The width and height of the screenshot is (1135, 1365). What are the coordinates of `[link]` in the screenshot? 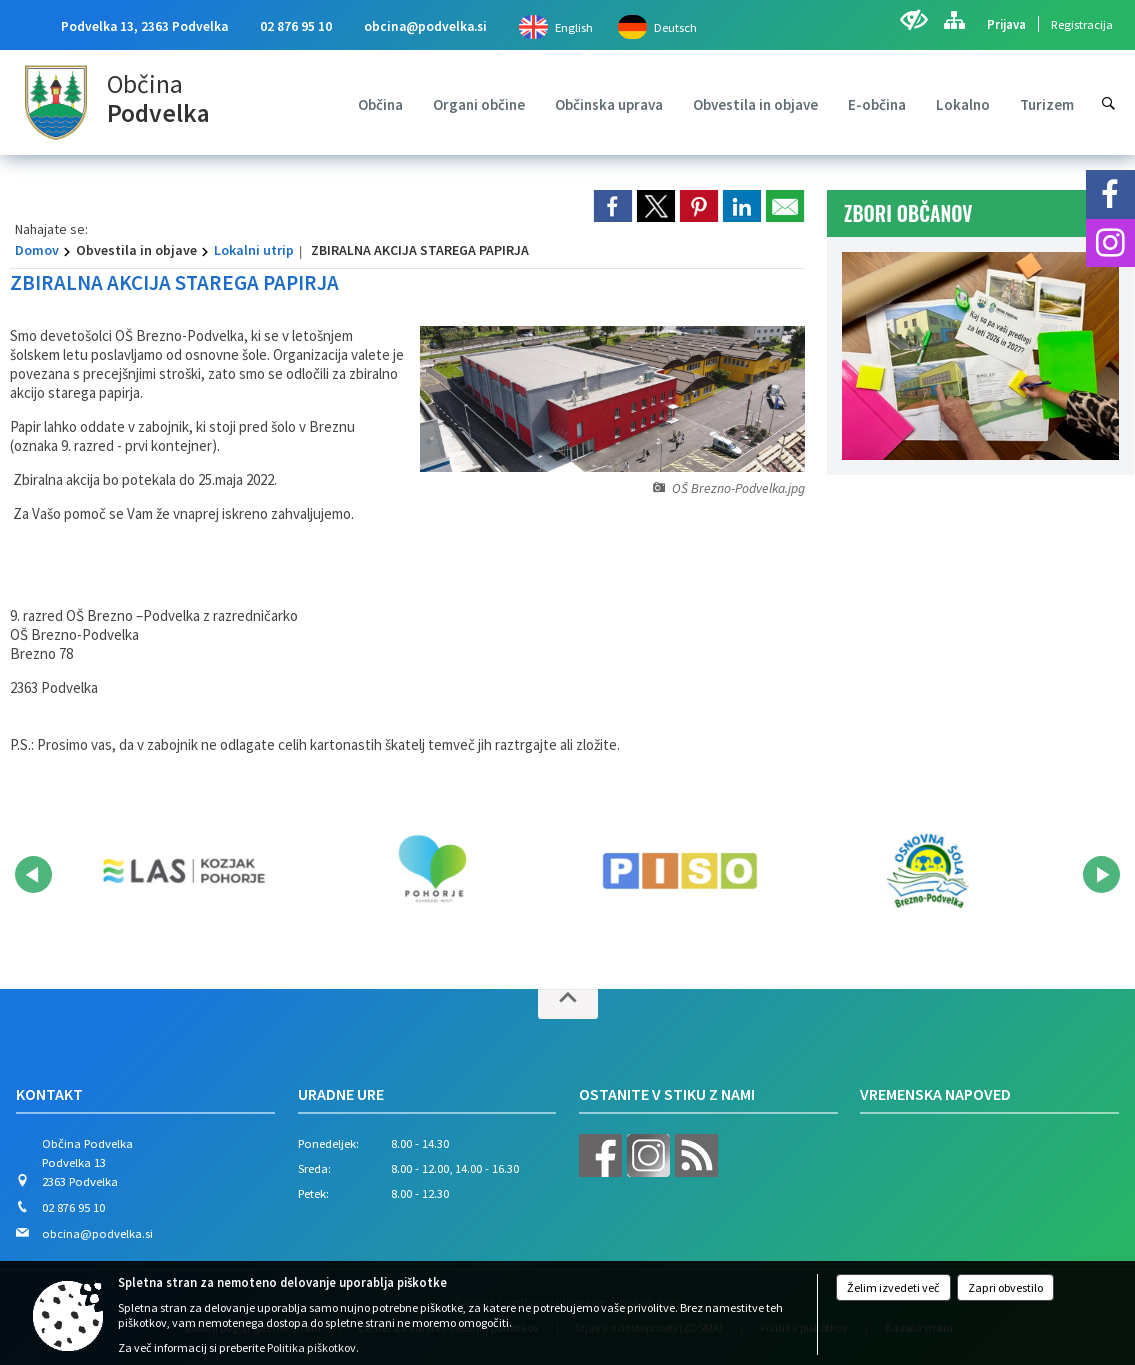 It's located at (613, 206).